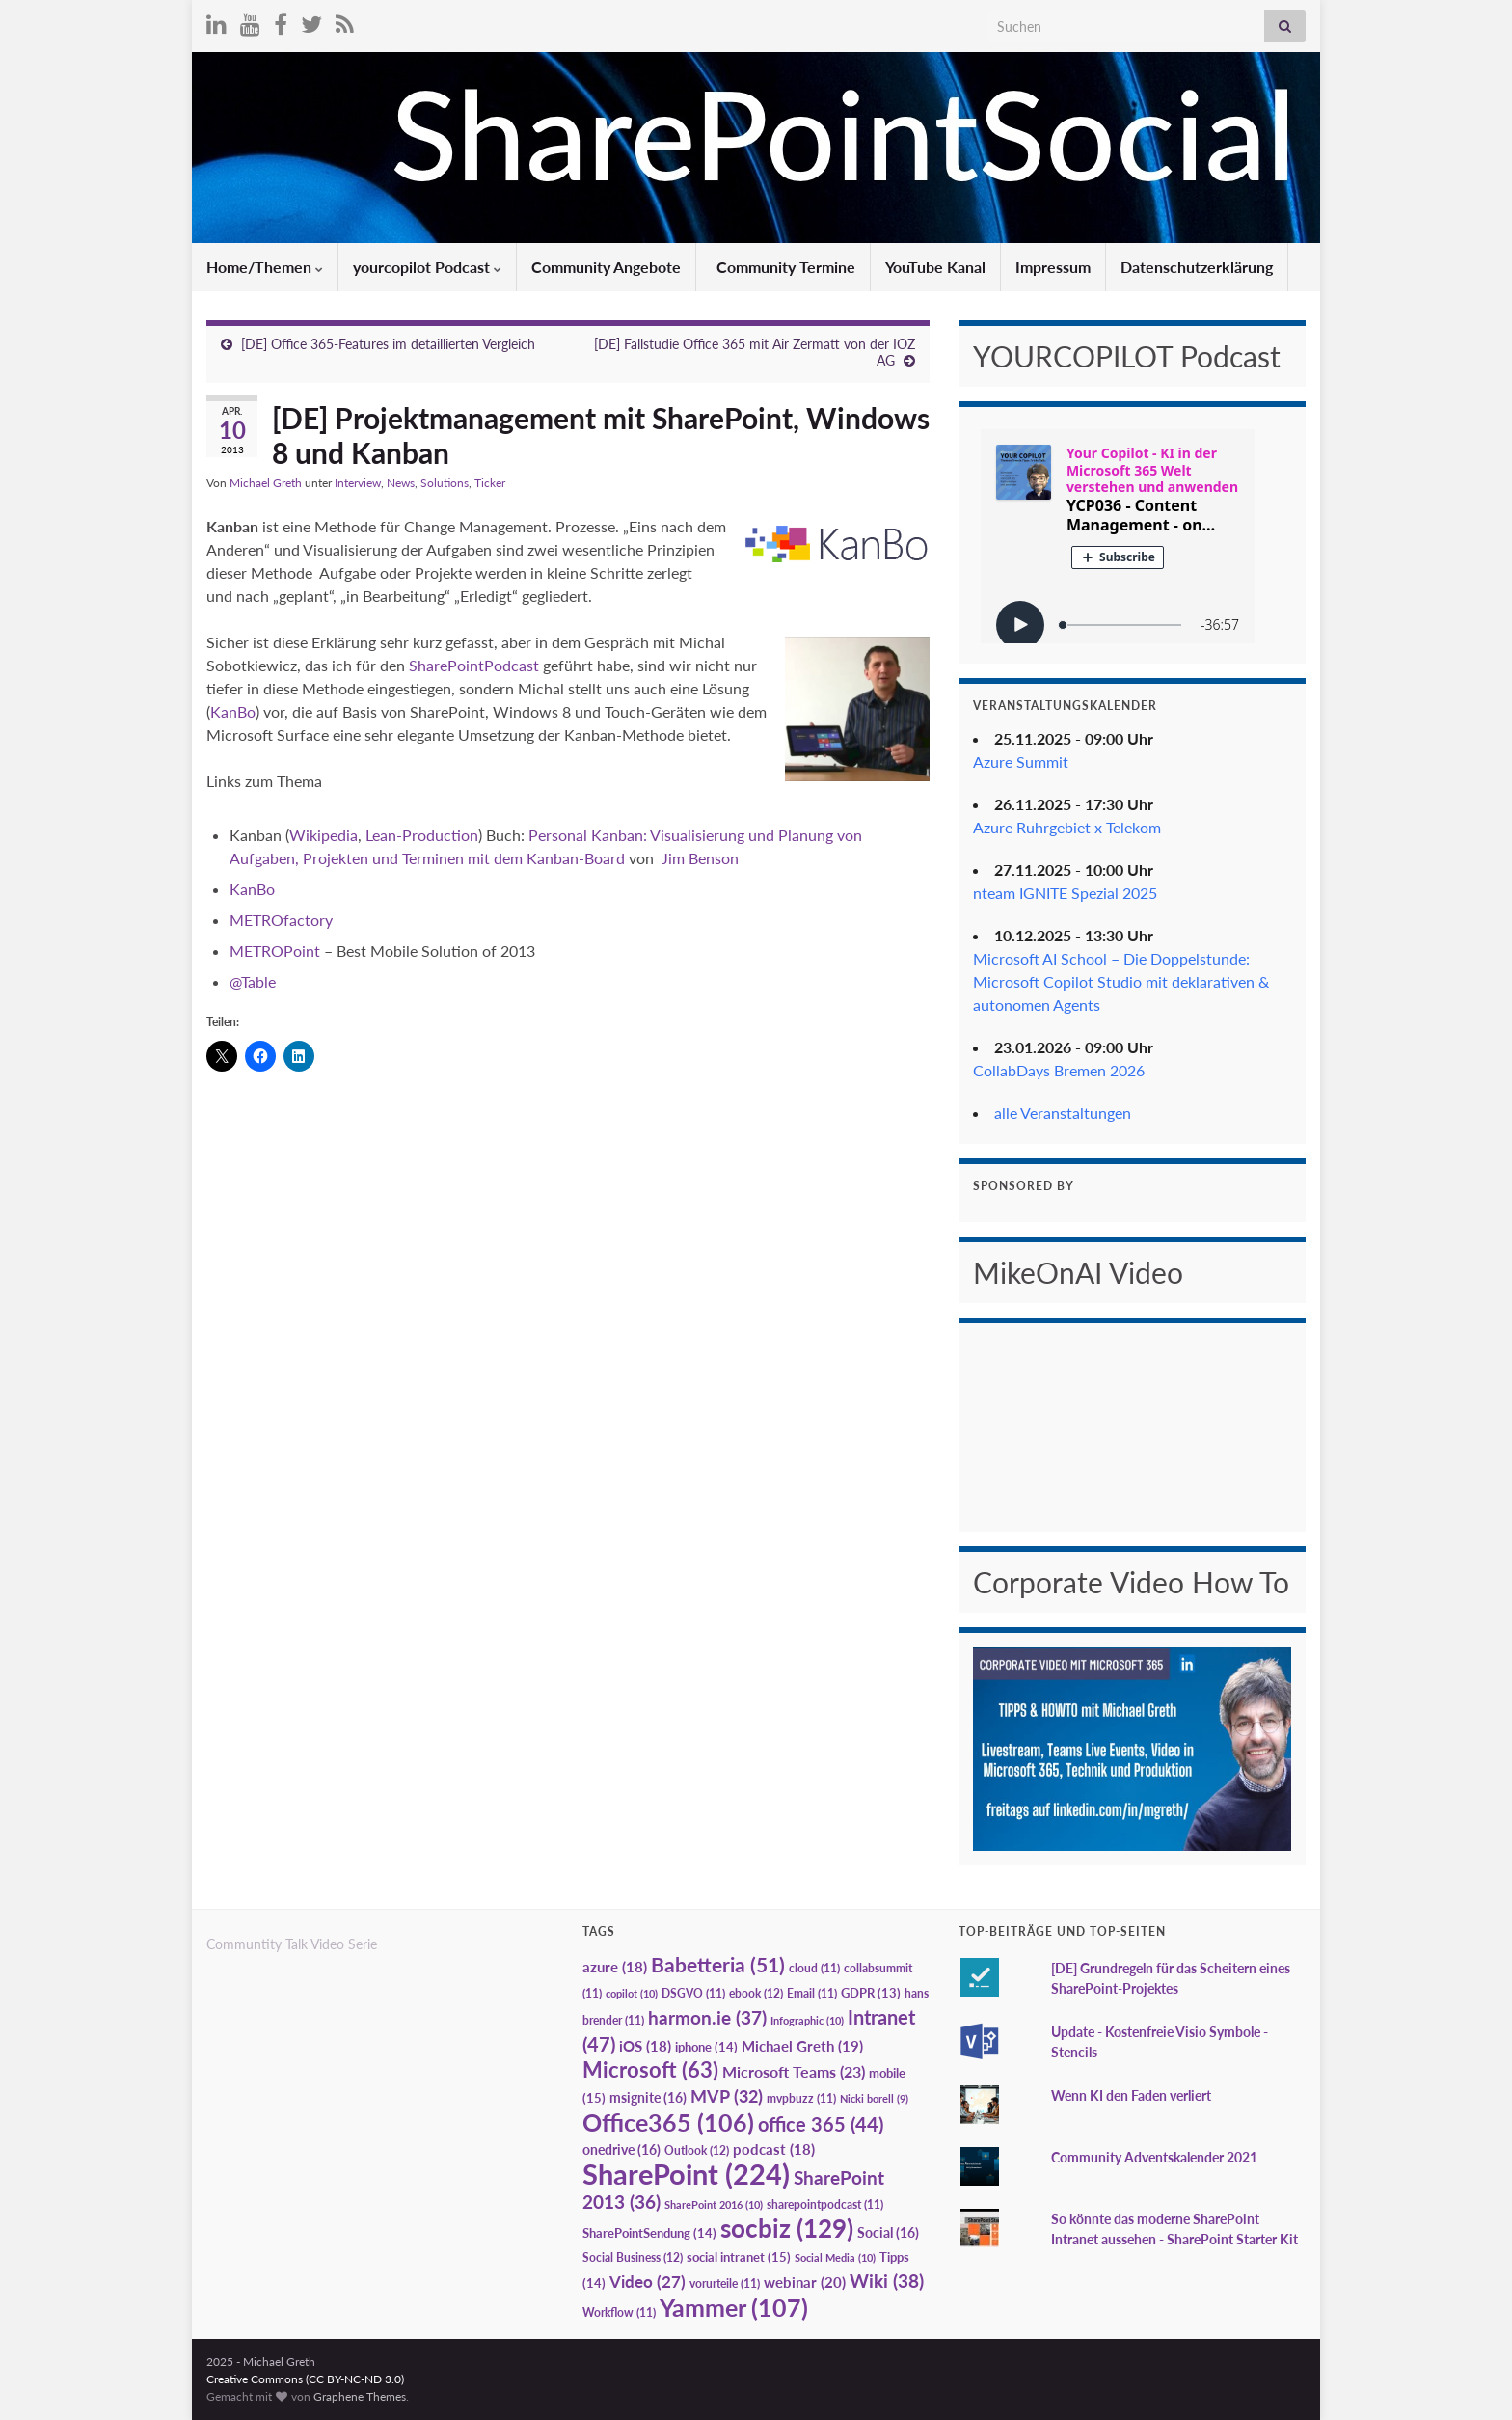  What do you see at coordinates (648, 2097) in the screenshot?
I see `msignite [msignite (16 Einträge)]` at bounding box center [648, 2097].